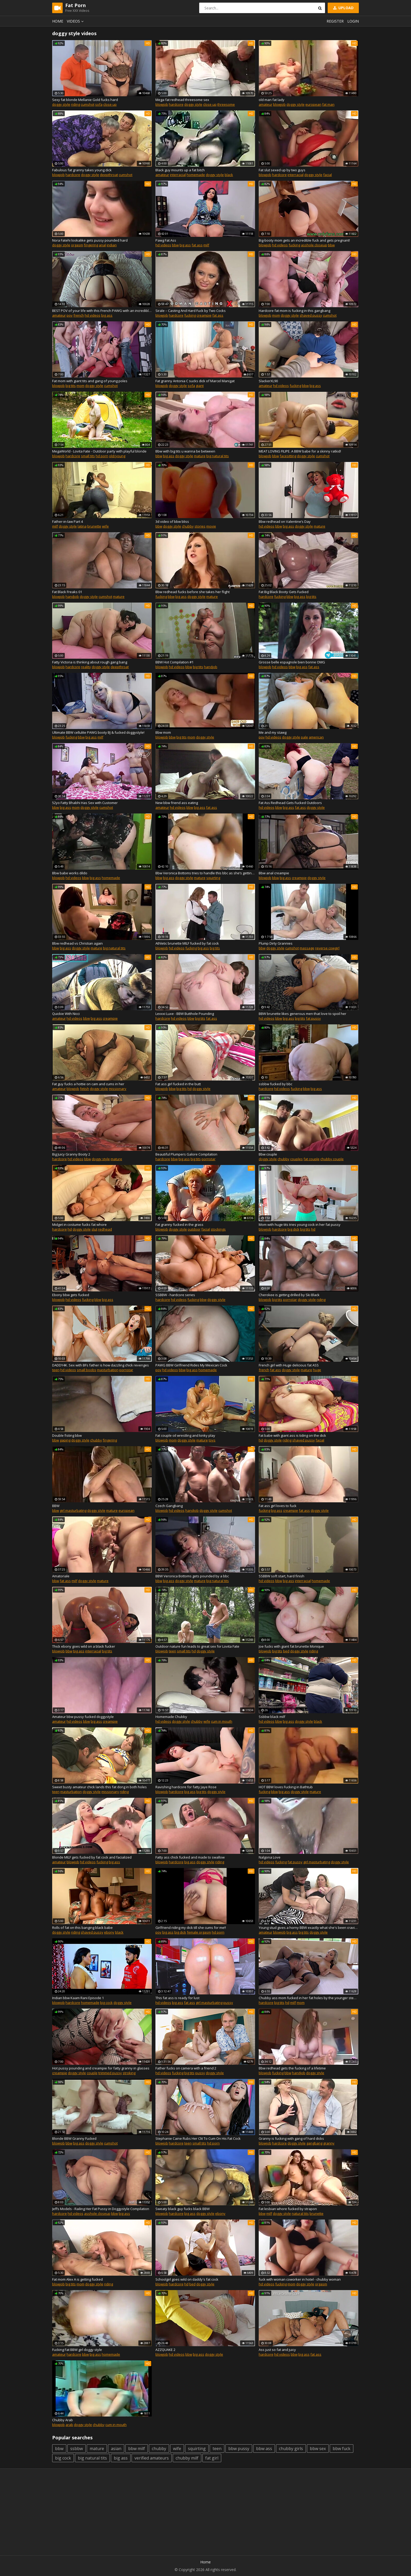  What do you see at coordinates (308, 1997) in the screenshot?
I see `Chubby ass mom fucked in her fat holes by the younger stepson` at bounding box center [308, 1997].